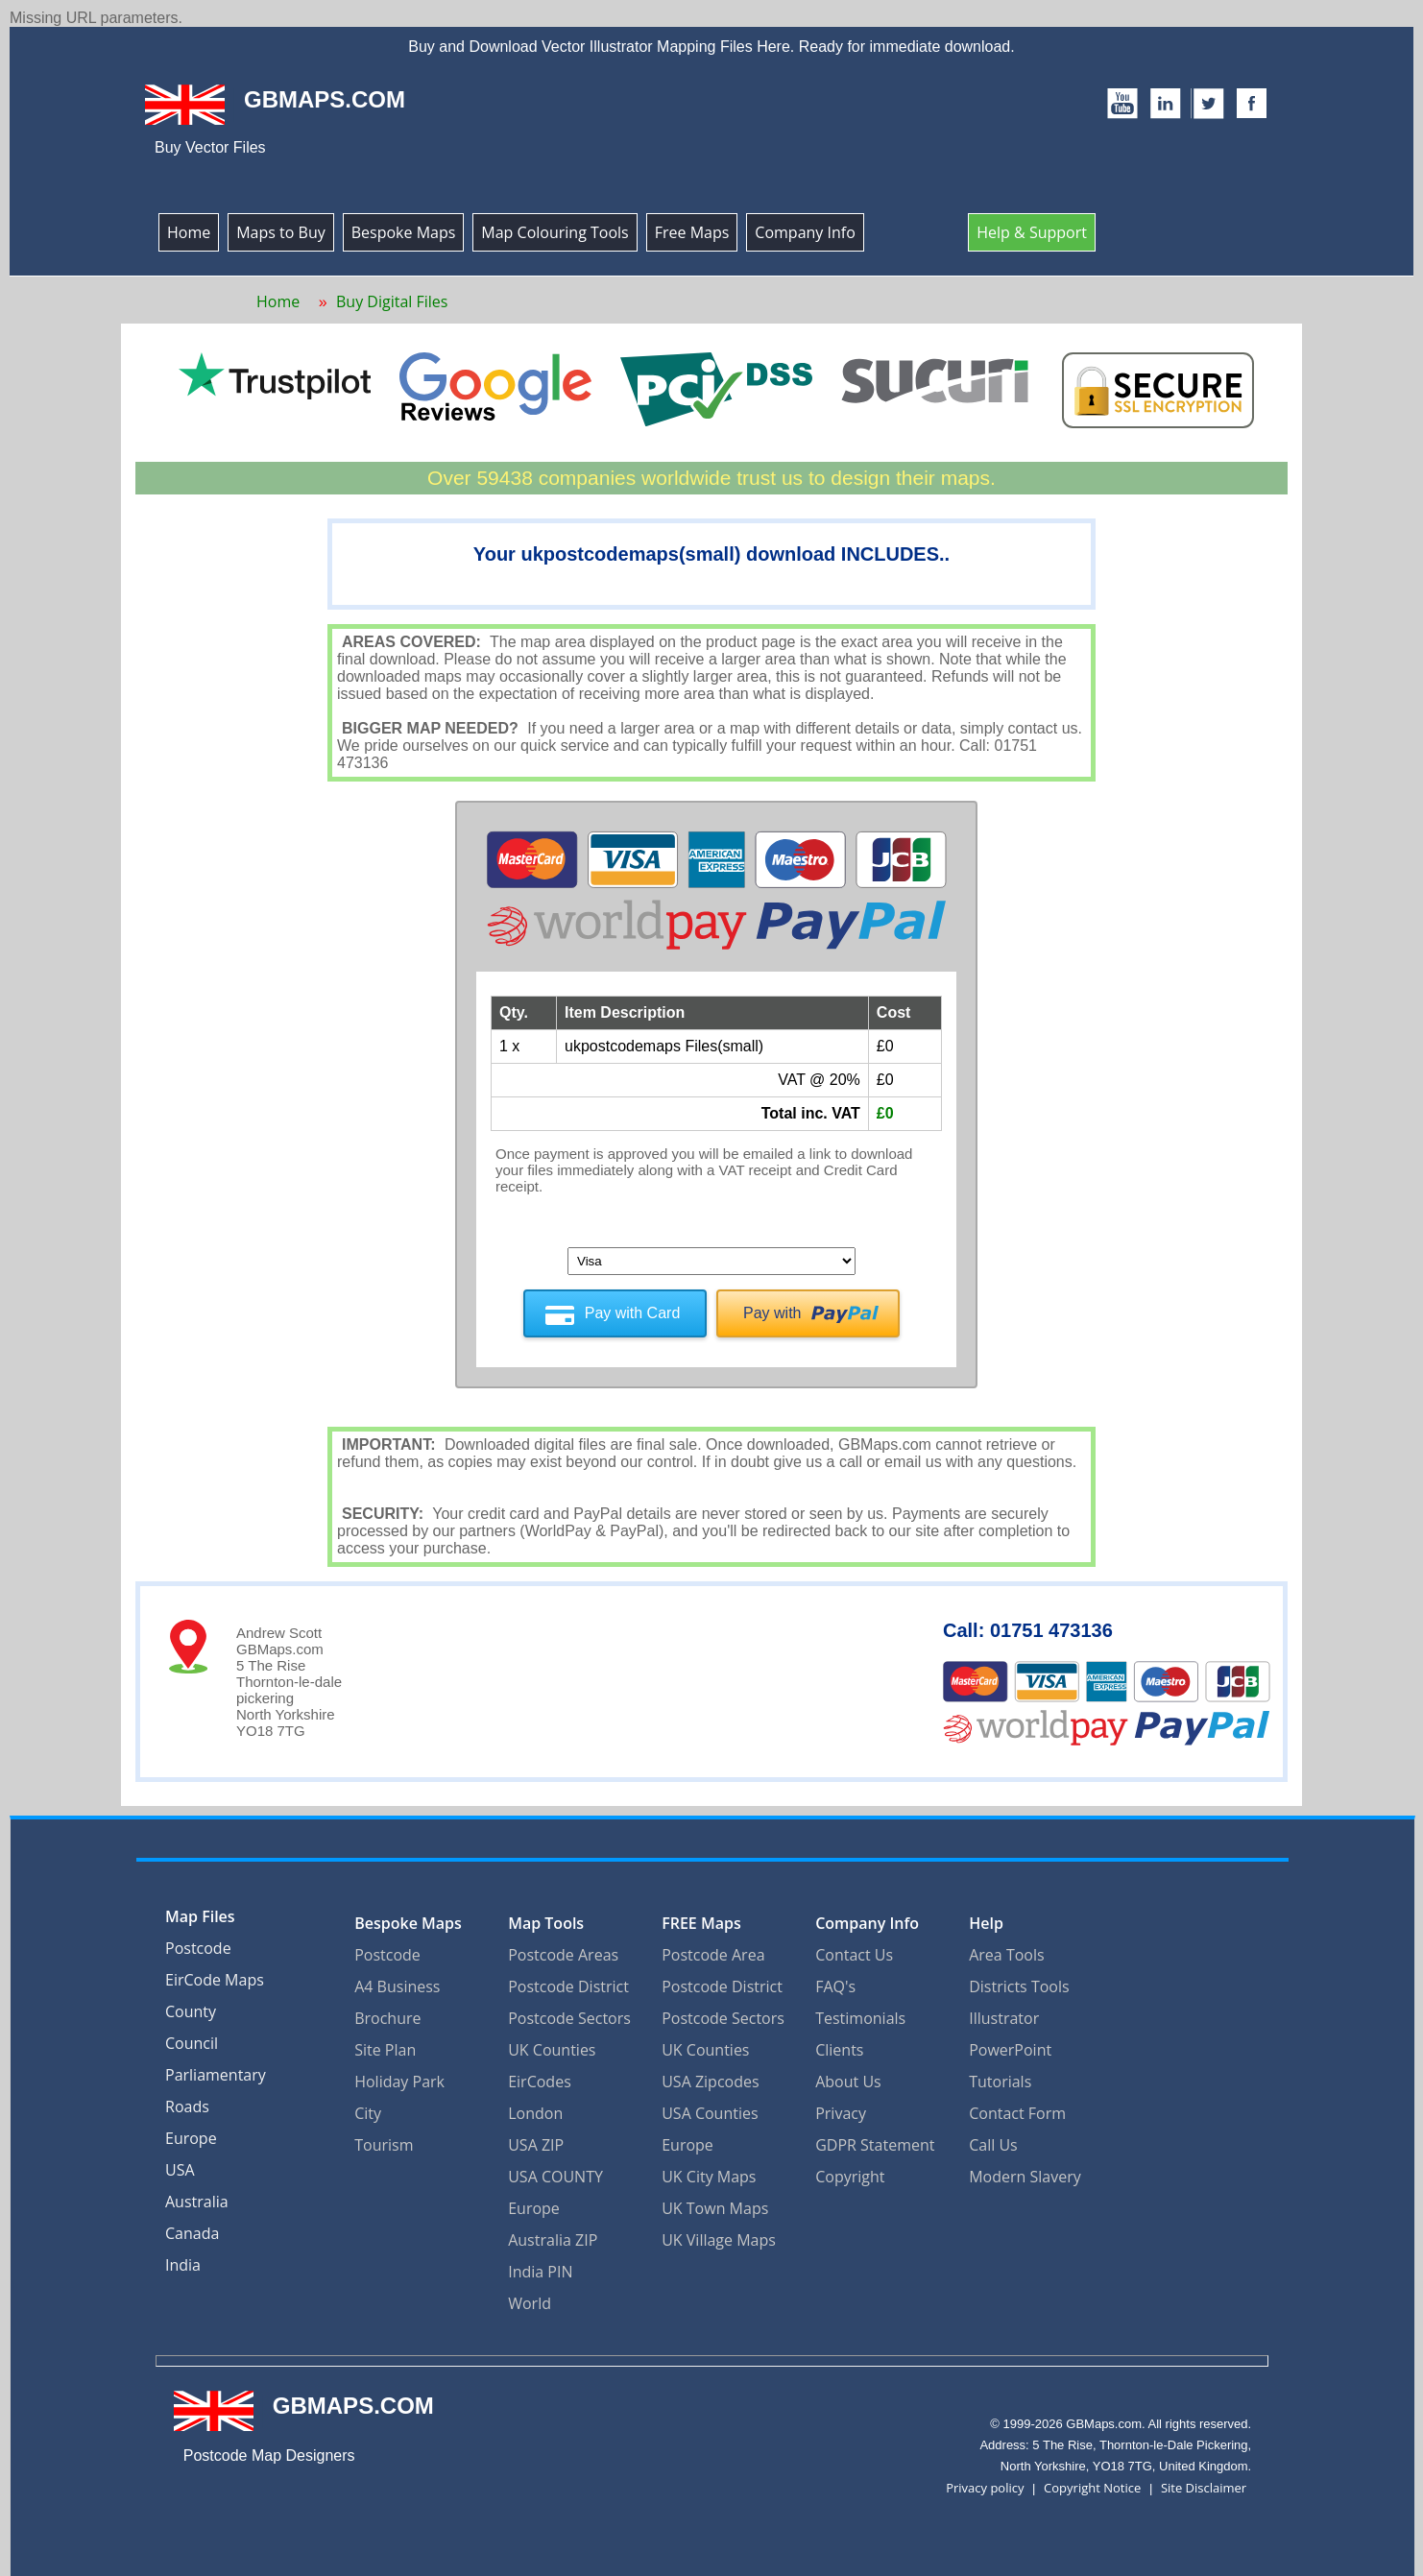  What do you see at coordinates (540, 2265) in the screenshot?
I see `India PIN` at bounding box center [540, 2265].